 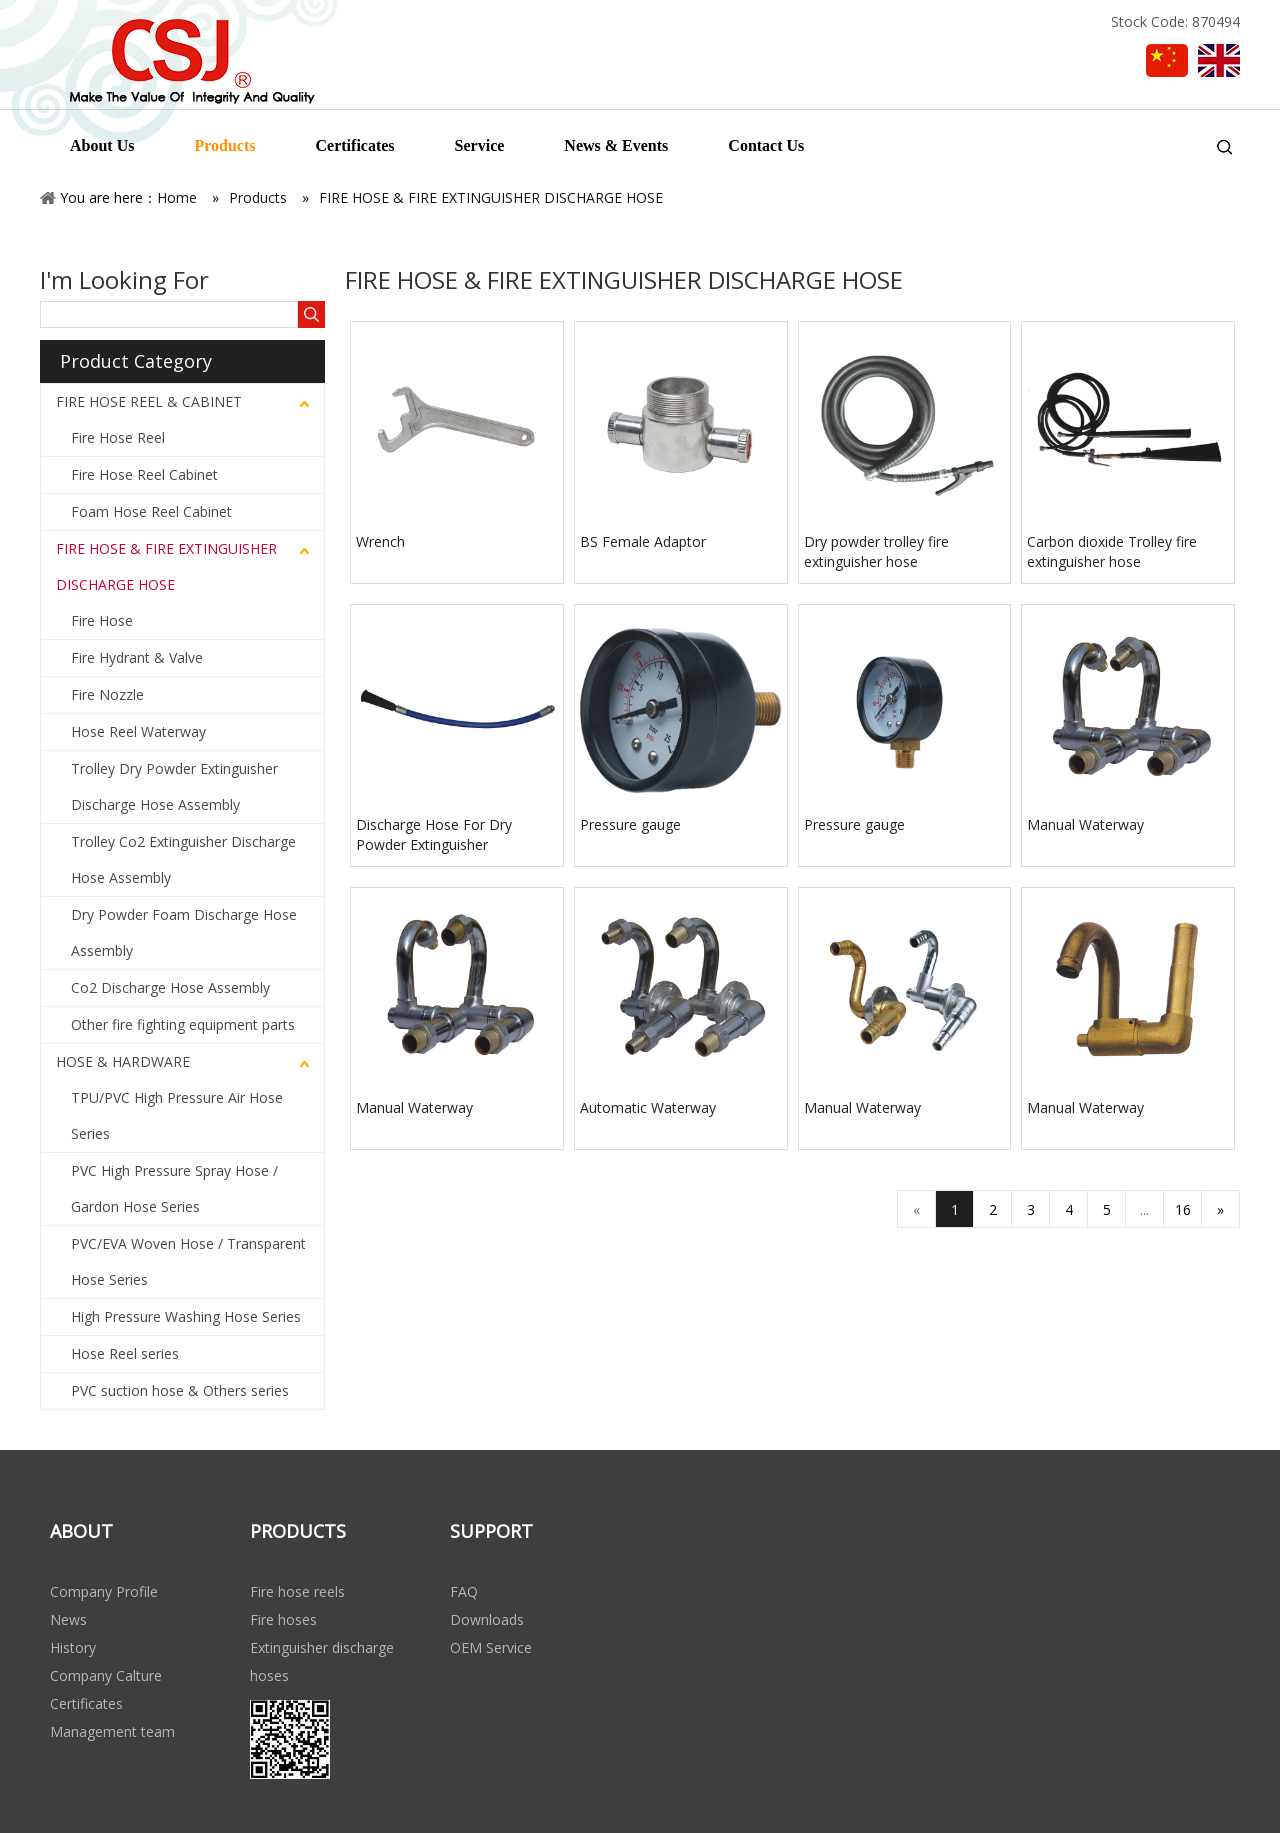 I want to click on Co2 Discharge Hose Assembly, so click(x=170, y=987).